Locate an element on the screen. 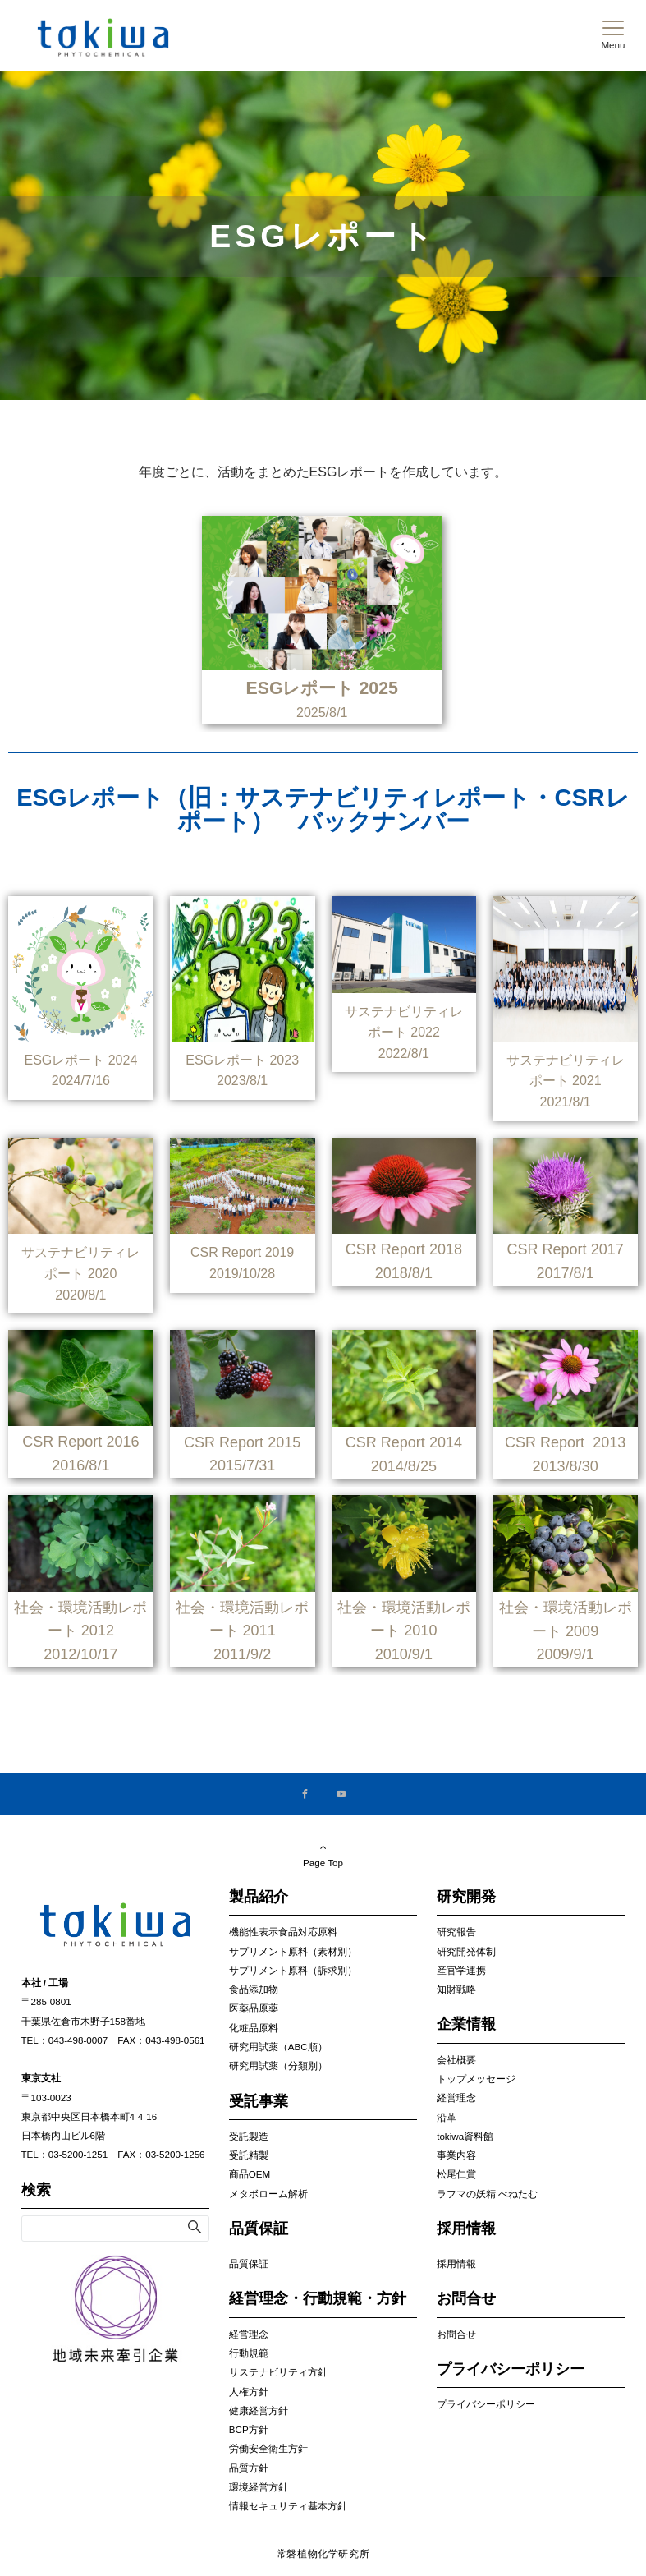 Image resolution: width=646 pixels, height=2576 pixels. [メニューボタン] is located at coordinates (613, 35).